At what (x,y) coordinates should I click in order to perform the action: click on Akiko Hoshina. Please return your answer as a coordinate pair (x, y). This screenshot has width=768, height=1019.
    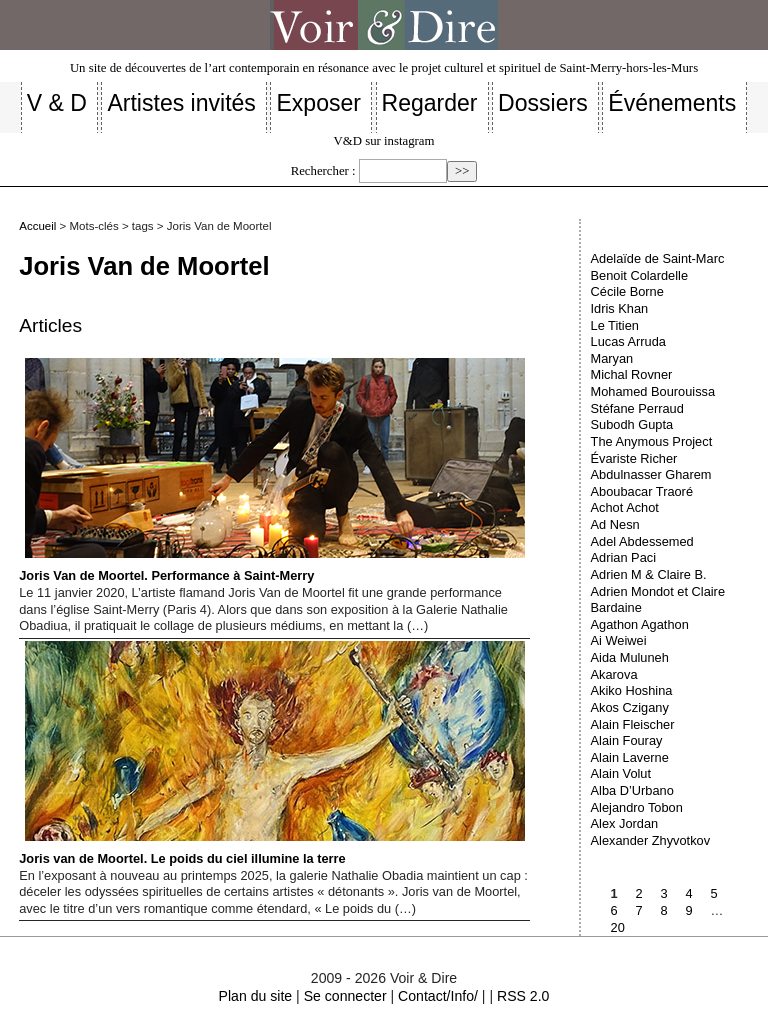
    Looking at the image, I should click on (632, 690).